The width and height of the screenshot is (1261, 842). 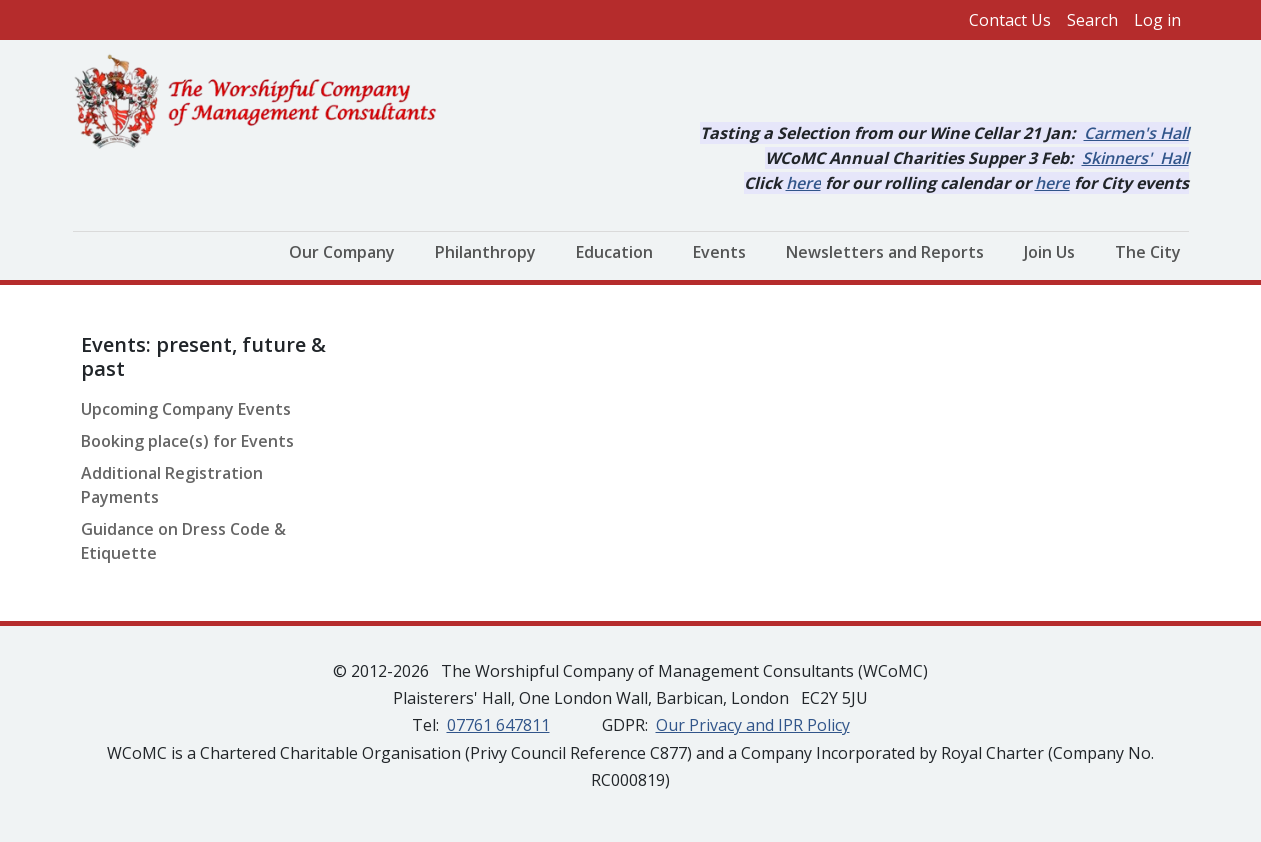 What do you see at coordinates (342, 252) in the screenshot?
I see `Our Company` at bounding box center [342, 252].